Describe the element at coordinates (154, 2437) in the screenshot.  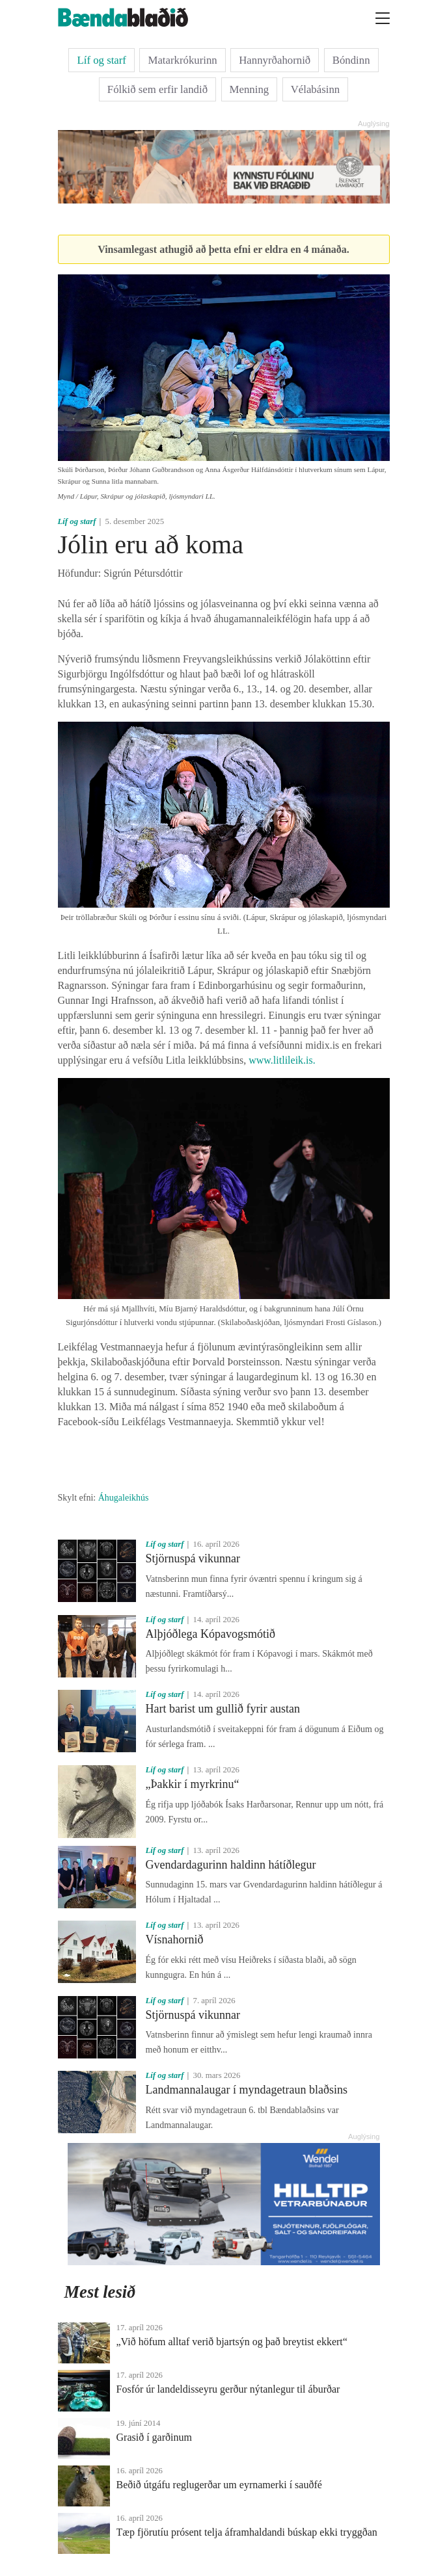
I see `Grasið í garðinum` at that location.